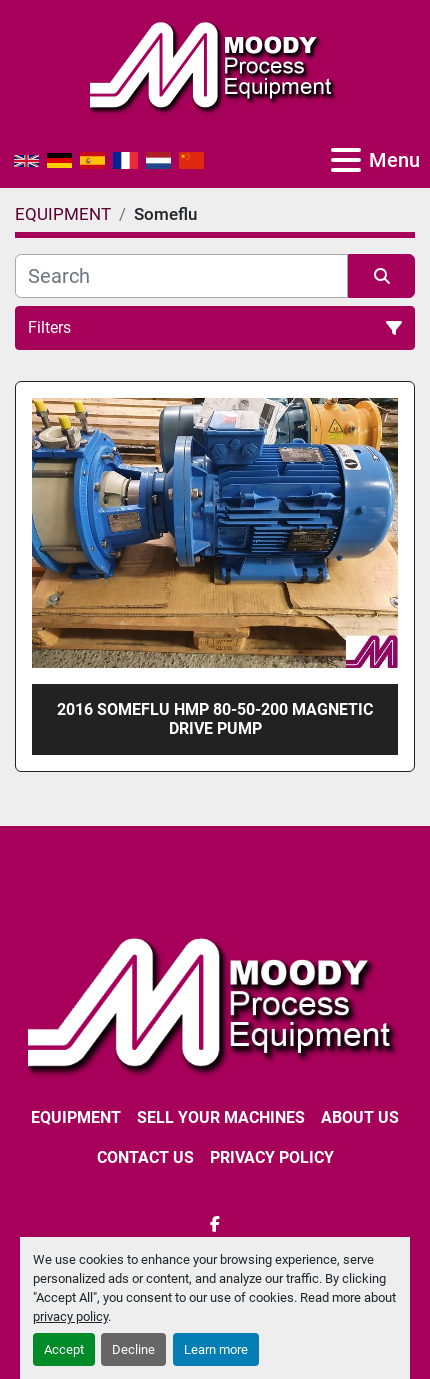 The width and height of the screenshot is (430, 1379). Describe the element at coordinates (133, 1349) in the screenshot. I see `Decline` at that location.